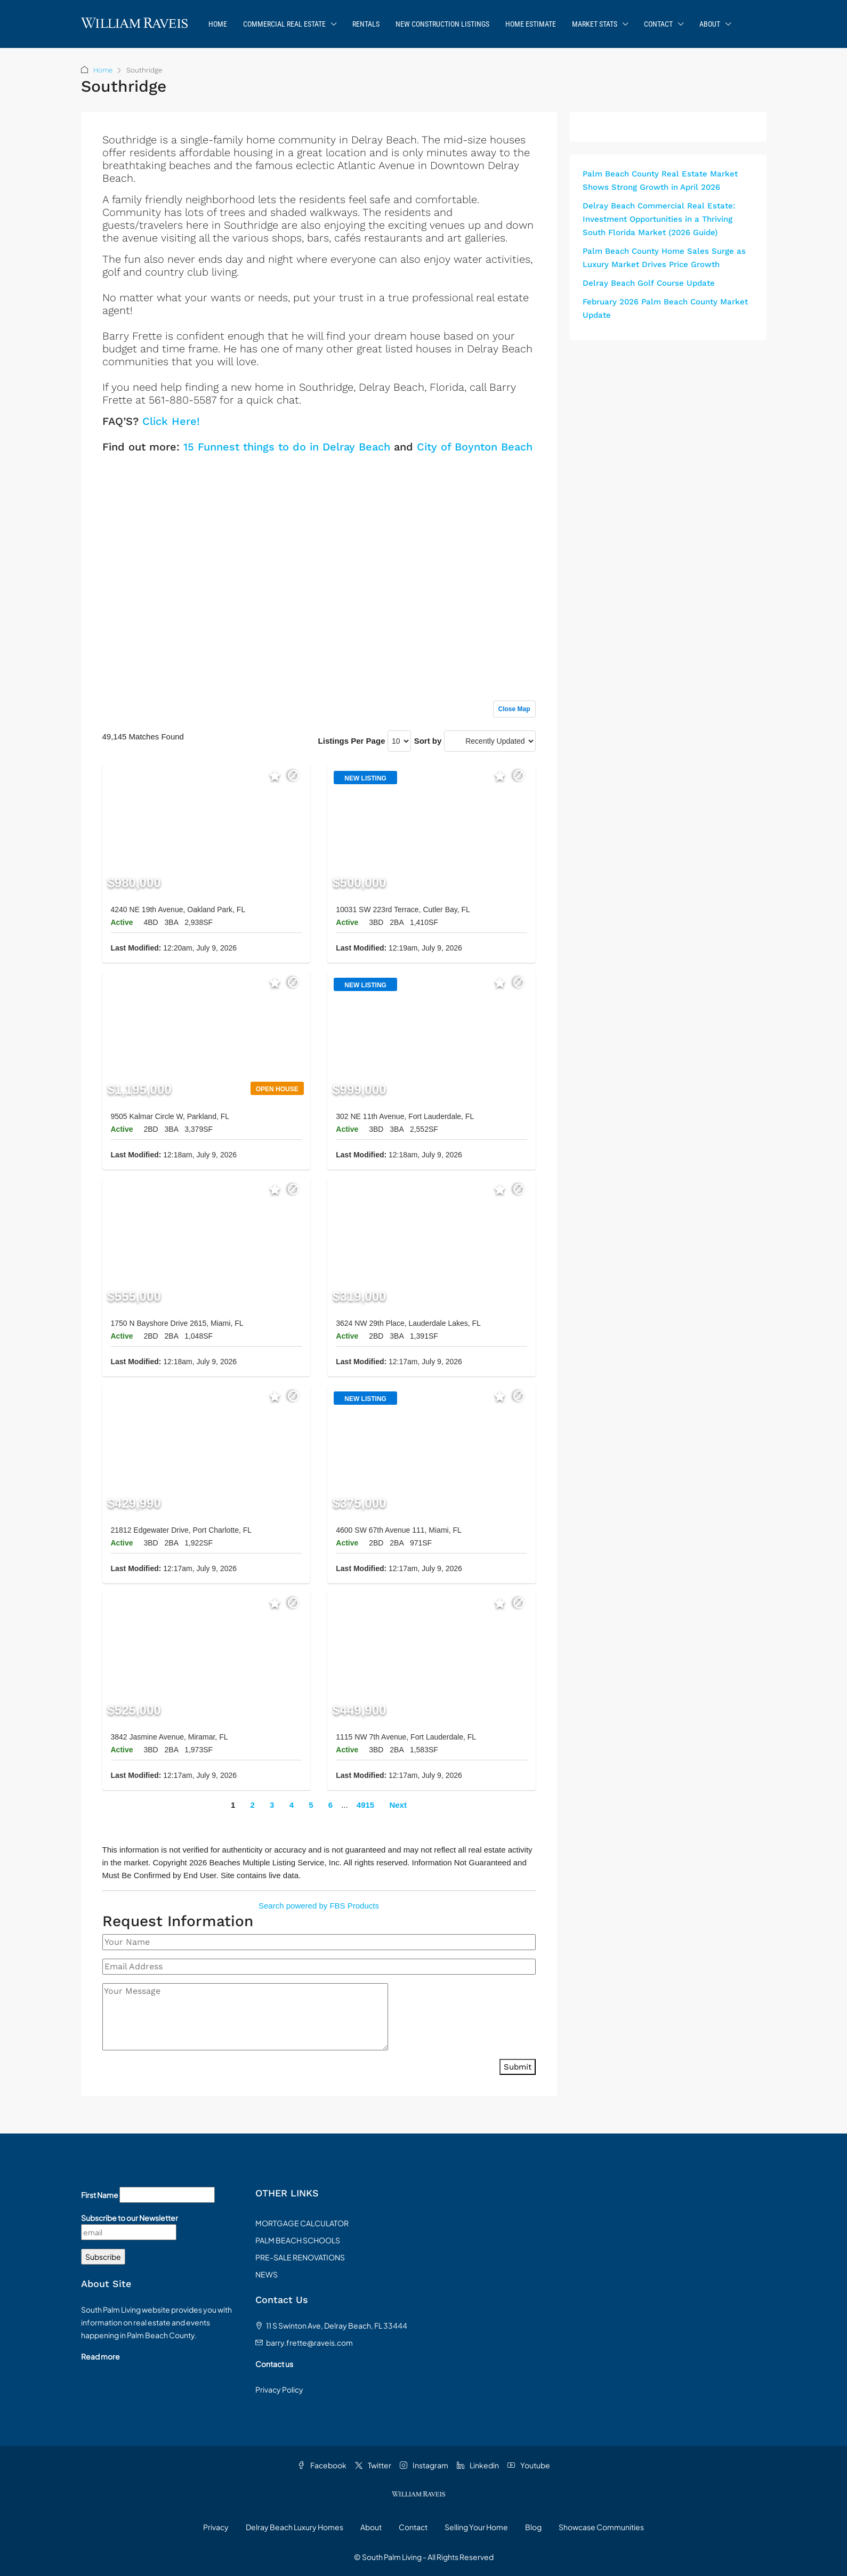  Describe the element at coordinates (279, 2389) in the screenshot. I see `Privacy Policy` at that location.